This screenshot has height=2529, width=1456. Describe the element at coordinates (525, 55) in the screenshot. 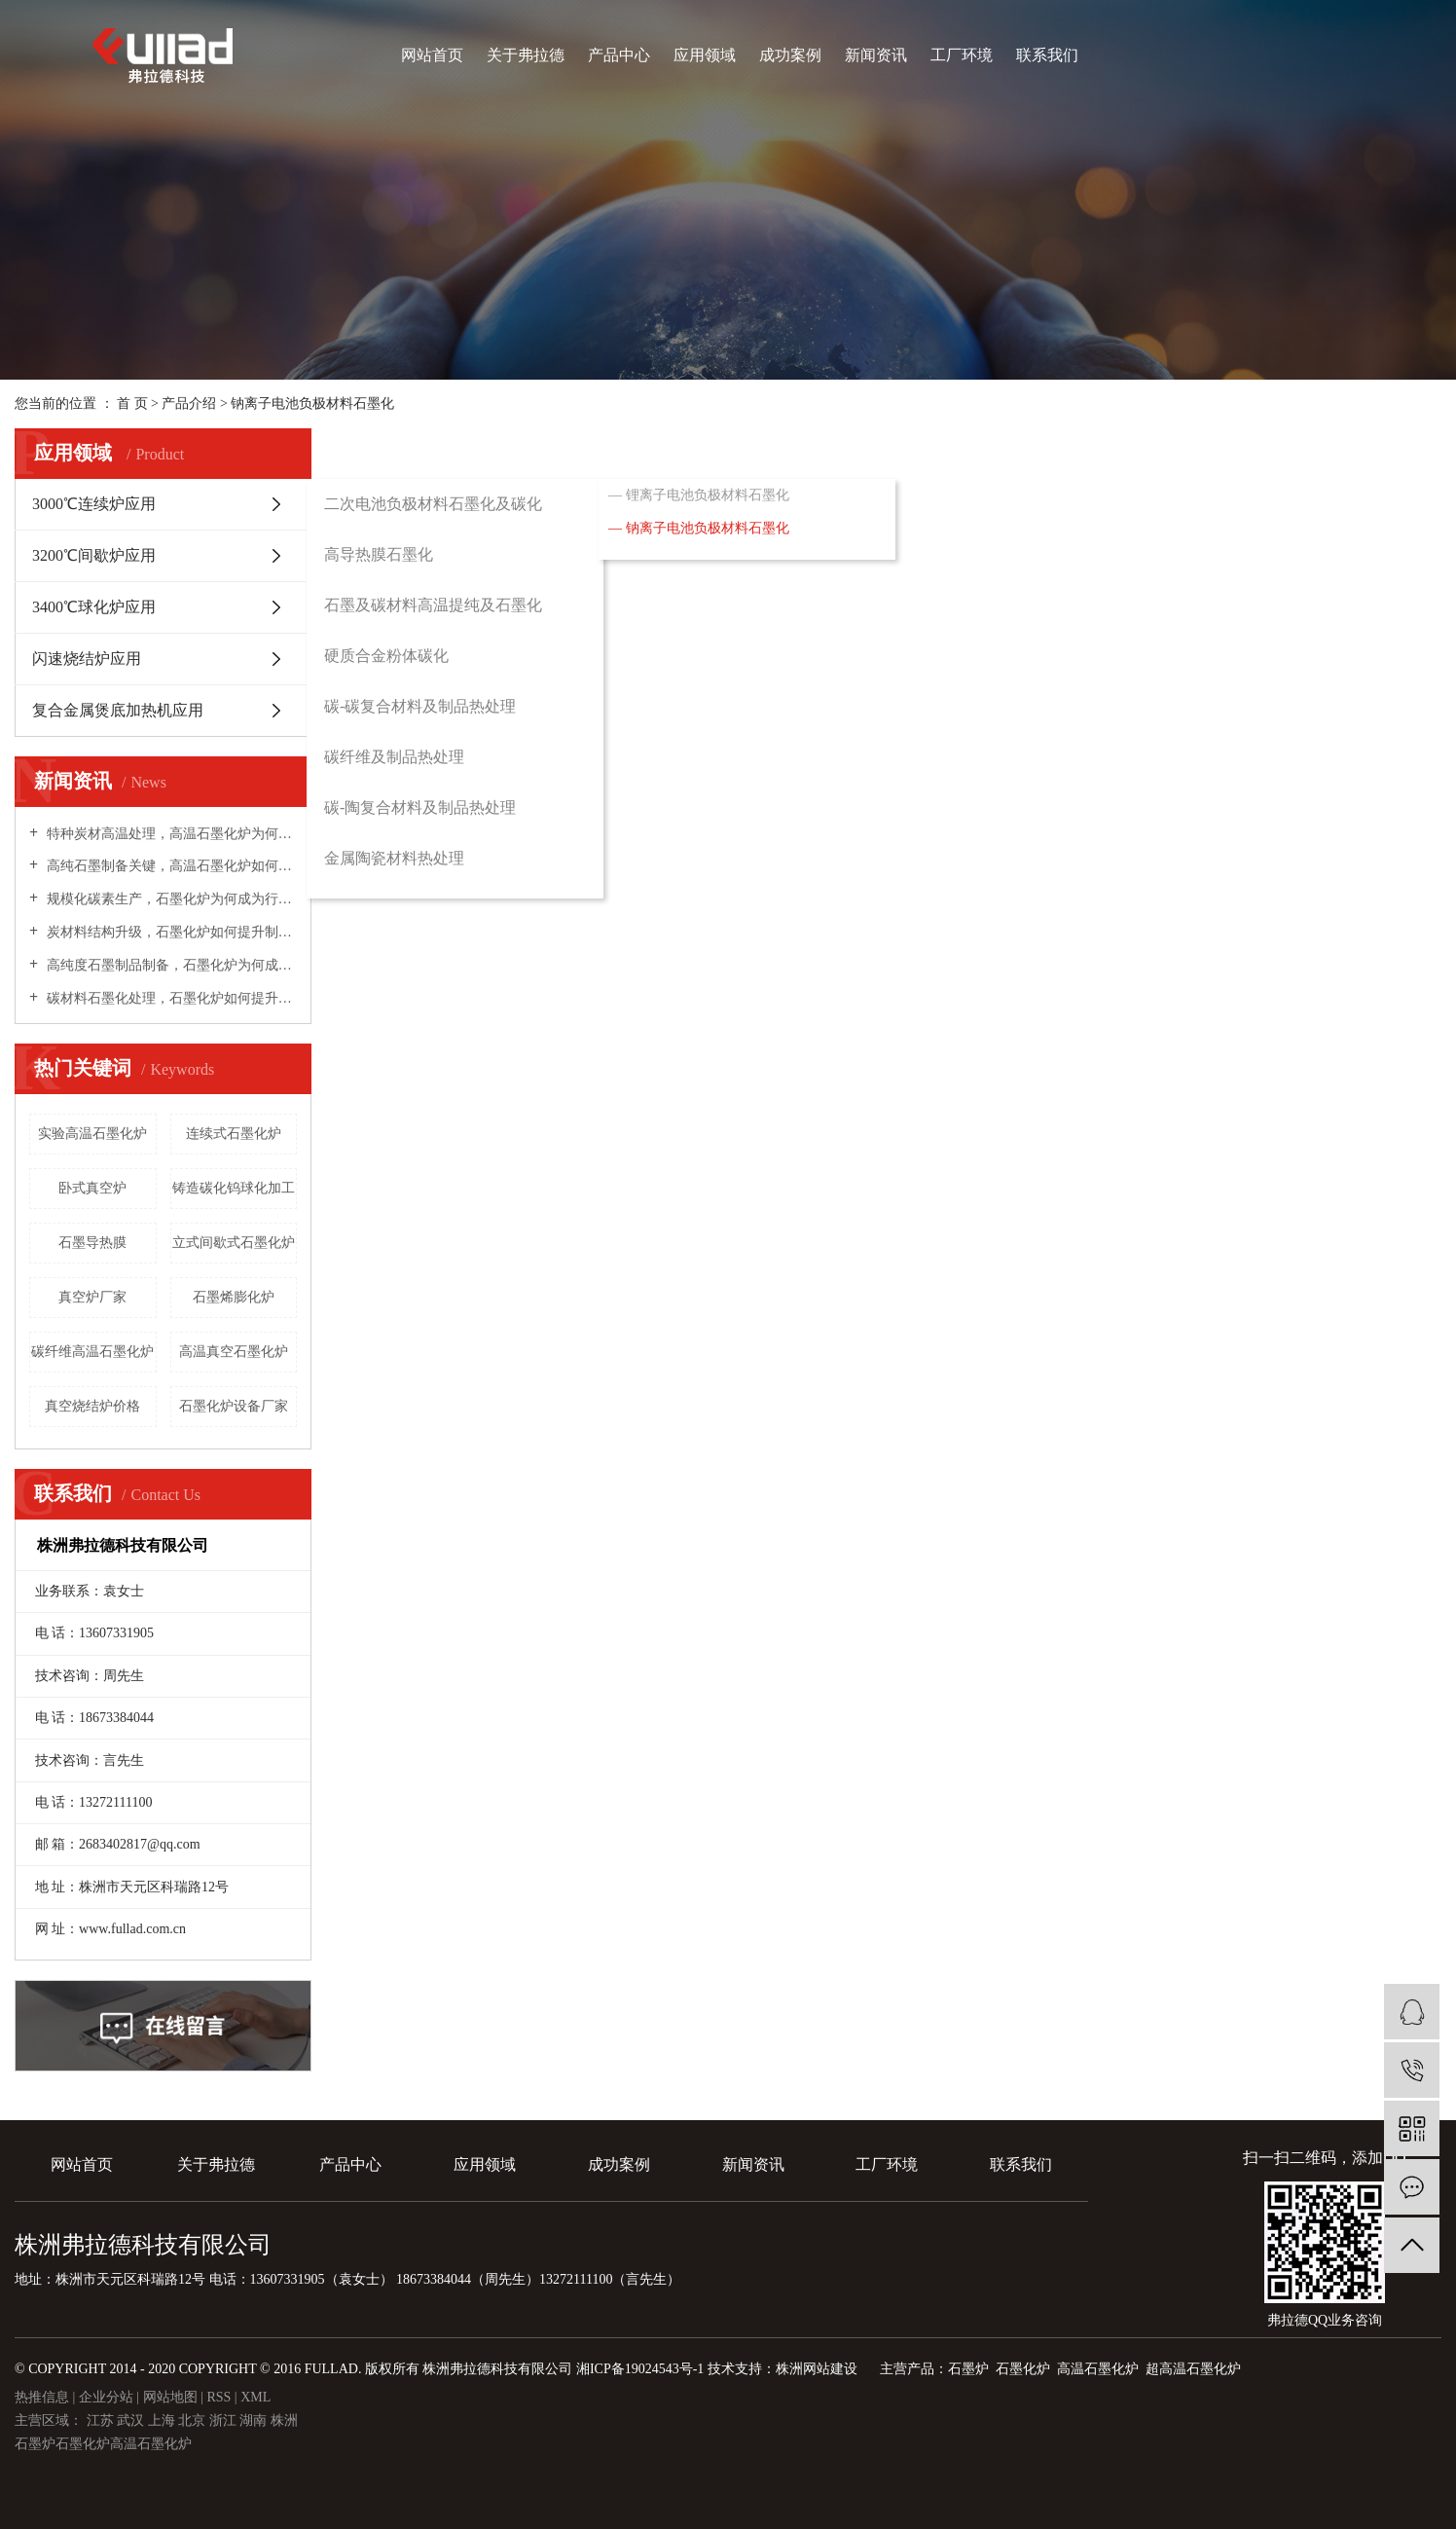

I see `关于弗拉德` at that location.